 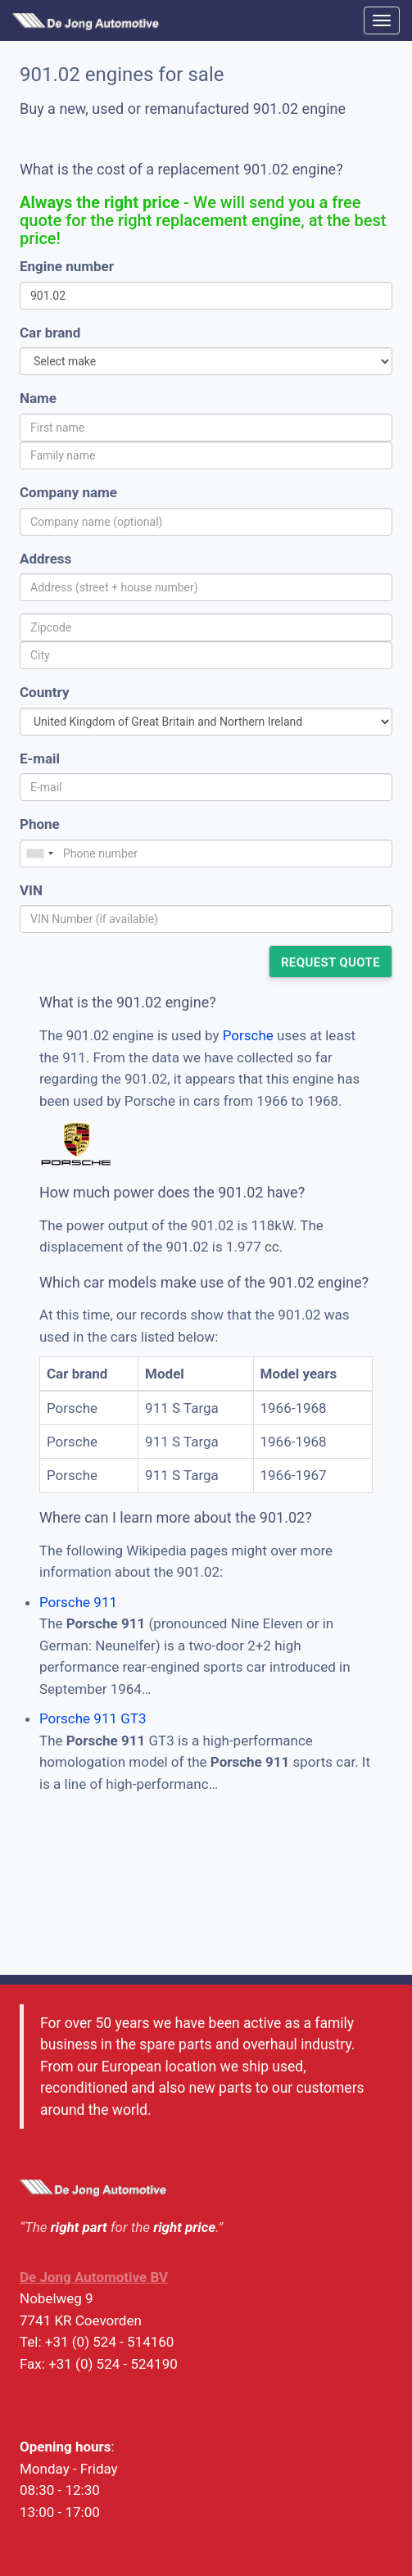 I want to click on [combobox], so click(x=39, y=853).